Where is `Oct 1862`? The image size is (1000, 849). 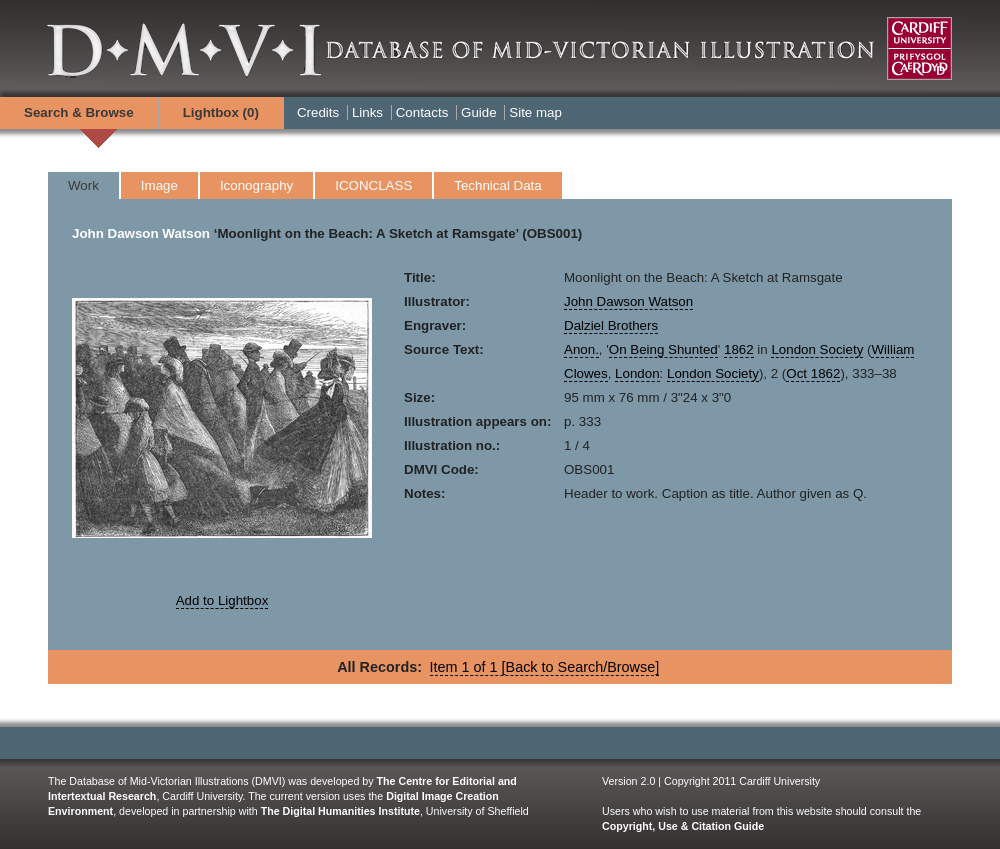
Oct 1862 is located at coordinates (813, 373).